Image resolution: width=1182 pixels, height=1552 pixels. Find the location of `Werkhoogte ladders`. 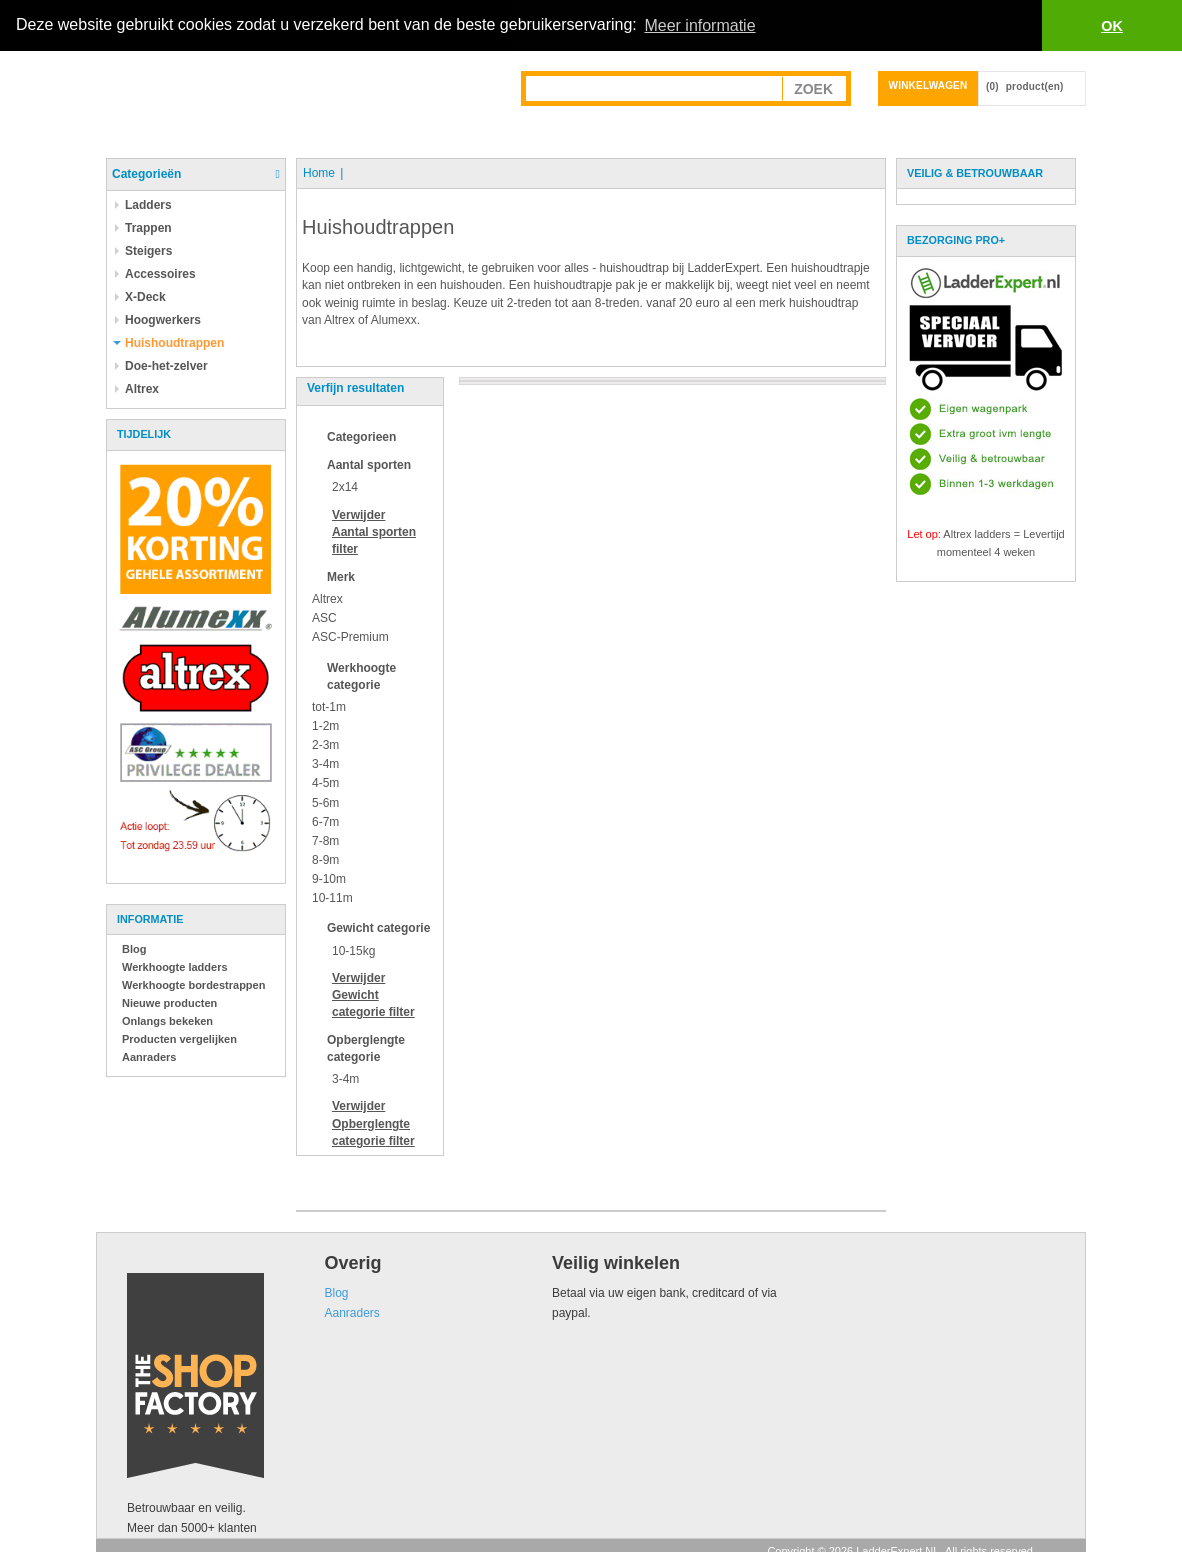

Werkhoogte ladders is located at coordinates (175, 967).